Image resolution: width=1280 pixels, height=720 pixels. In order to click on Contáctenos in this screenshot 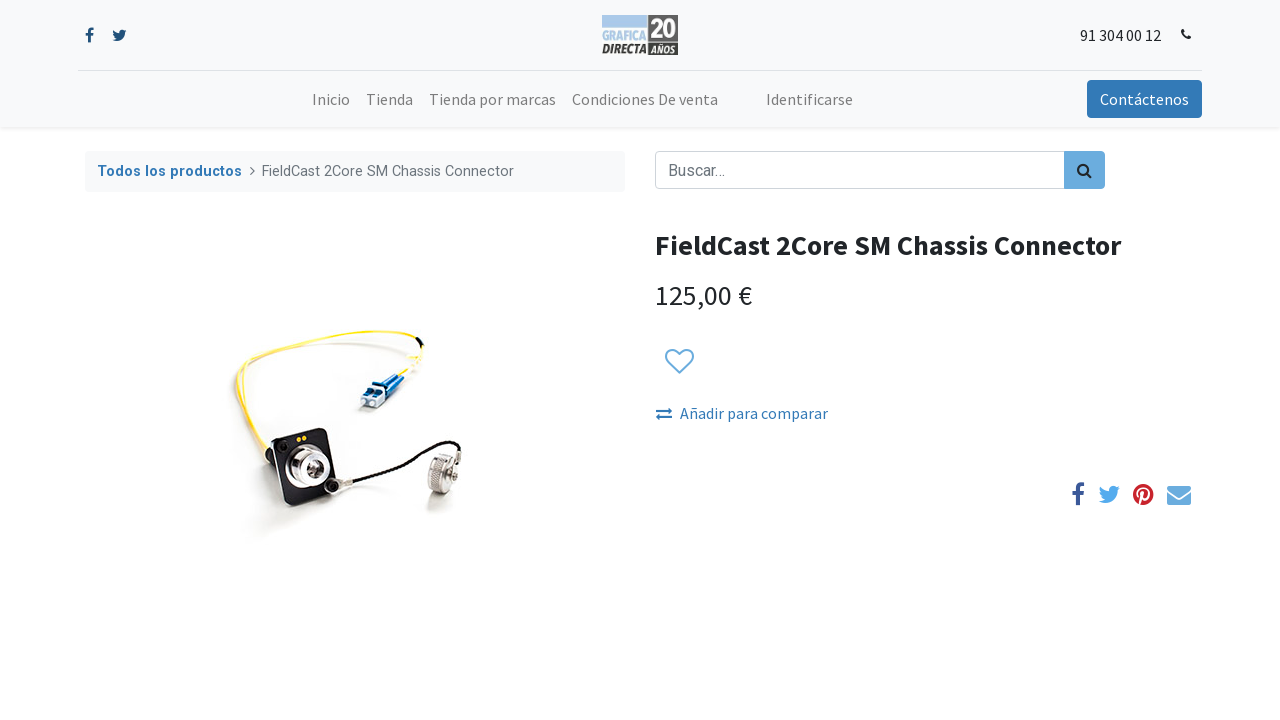, I will do `click(1137, 99)`.